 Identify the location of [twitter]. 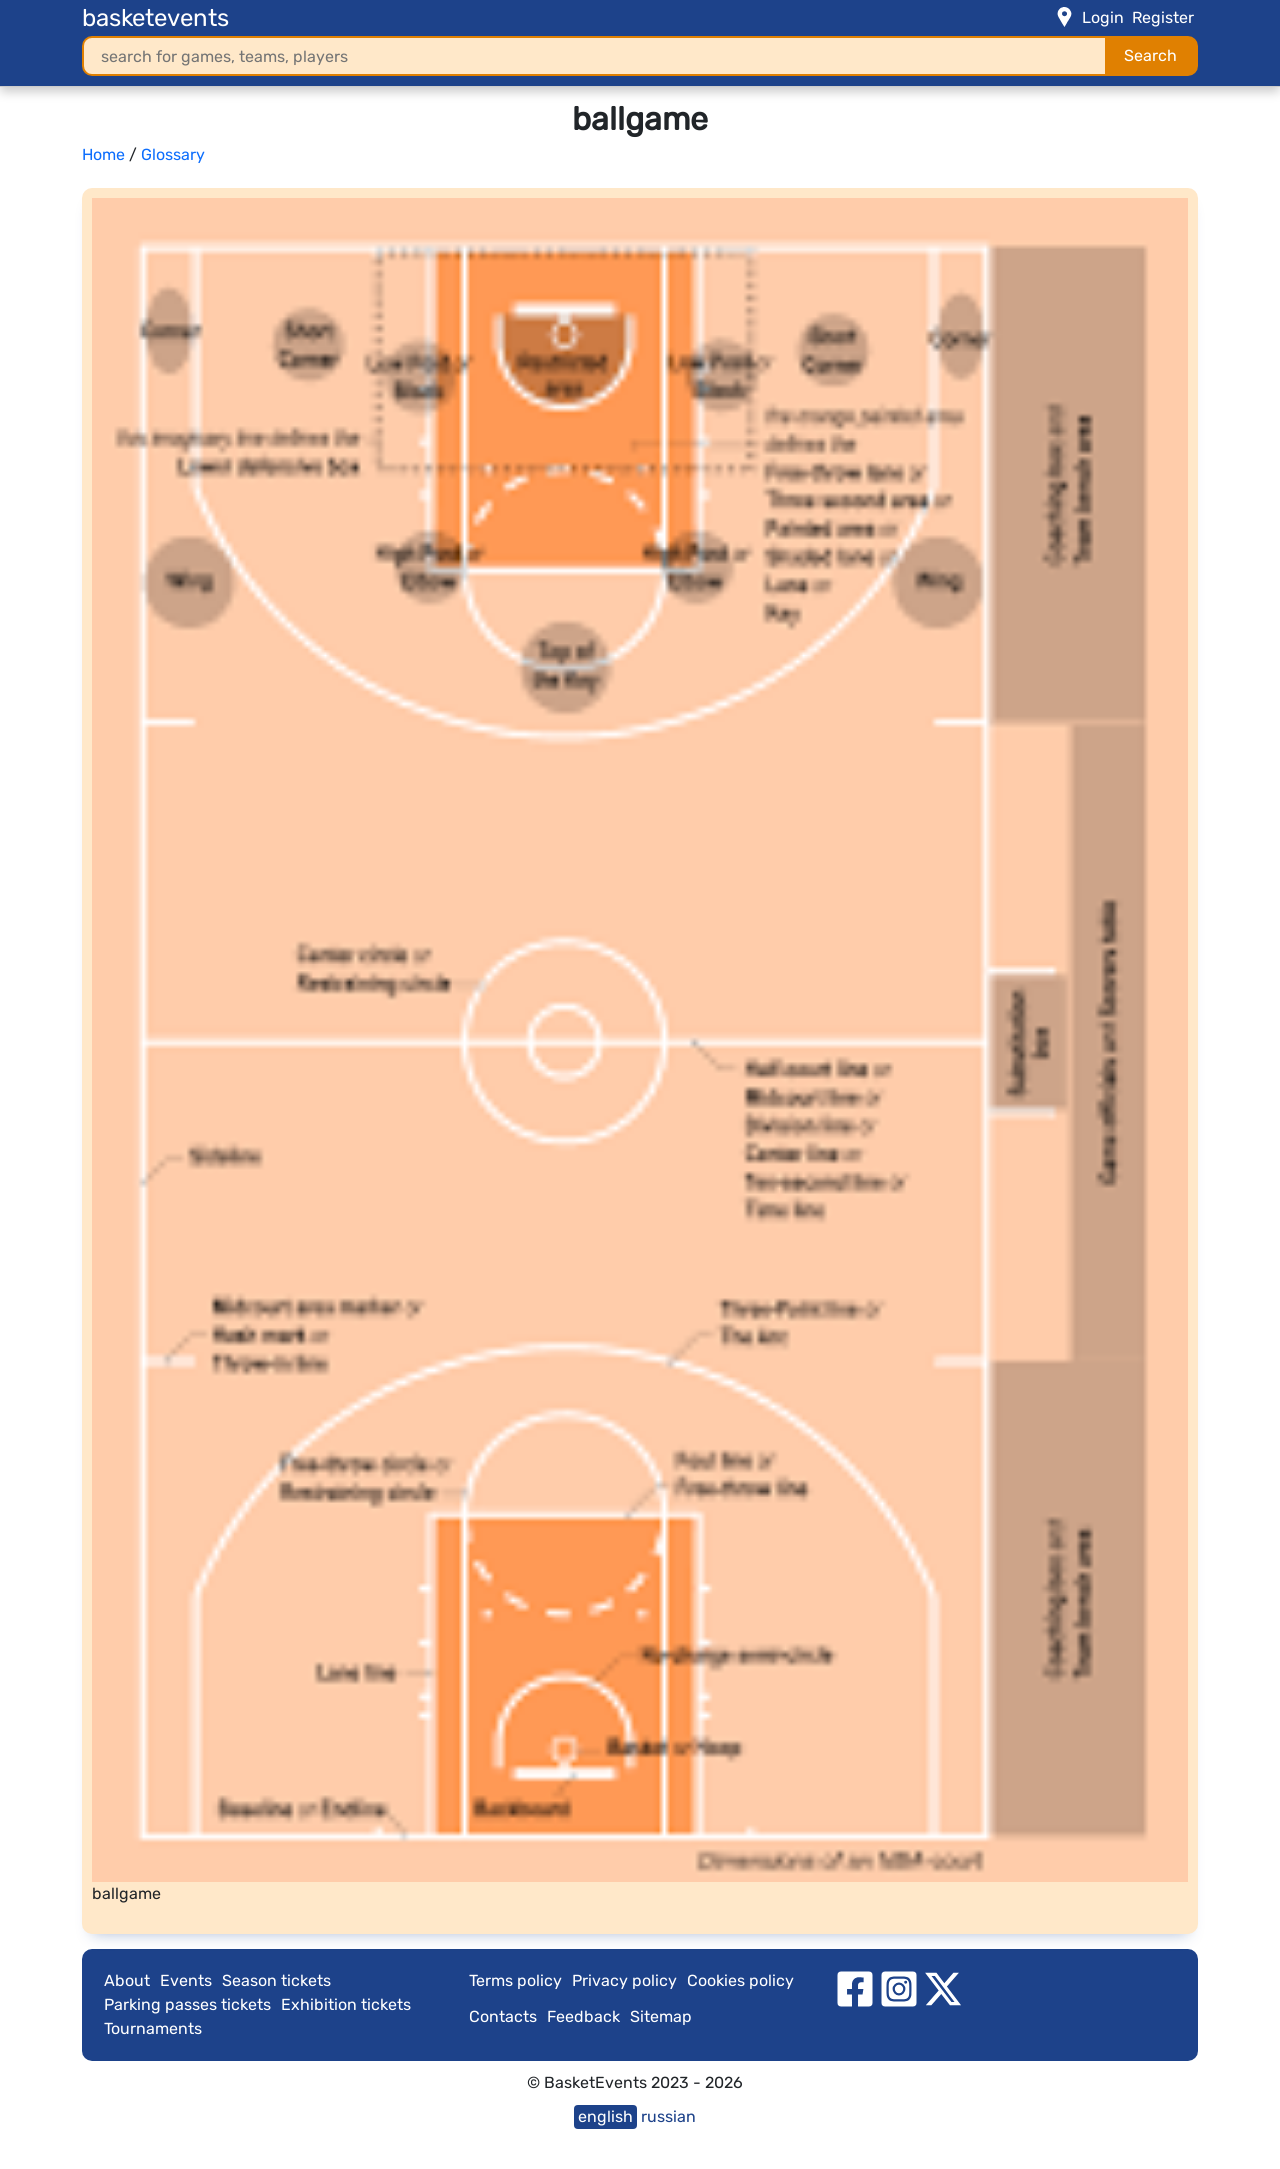
(943, 1987).